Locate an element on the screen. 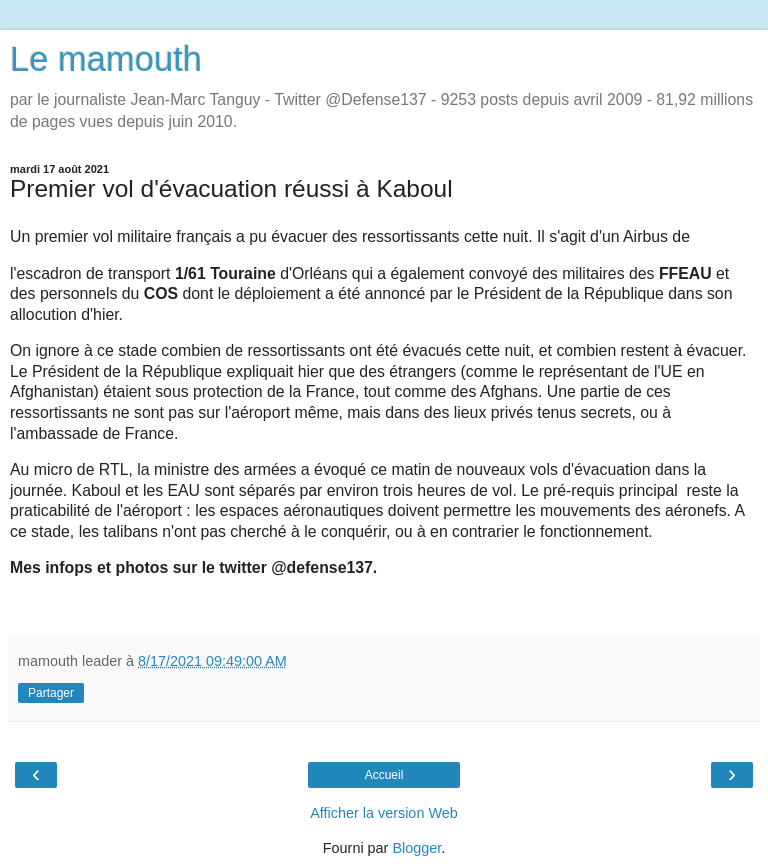  Partager is located at coordinates (51, 693).